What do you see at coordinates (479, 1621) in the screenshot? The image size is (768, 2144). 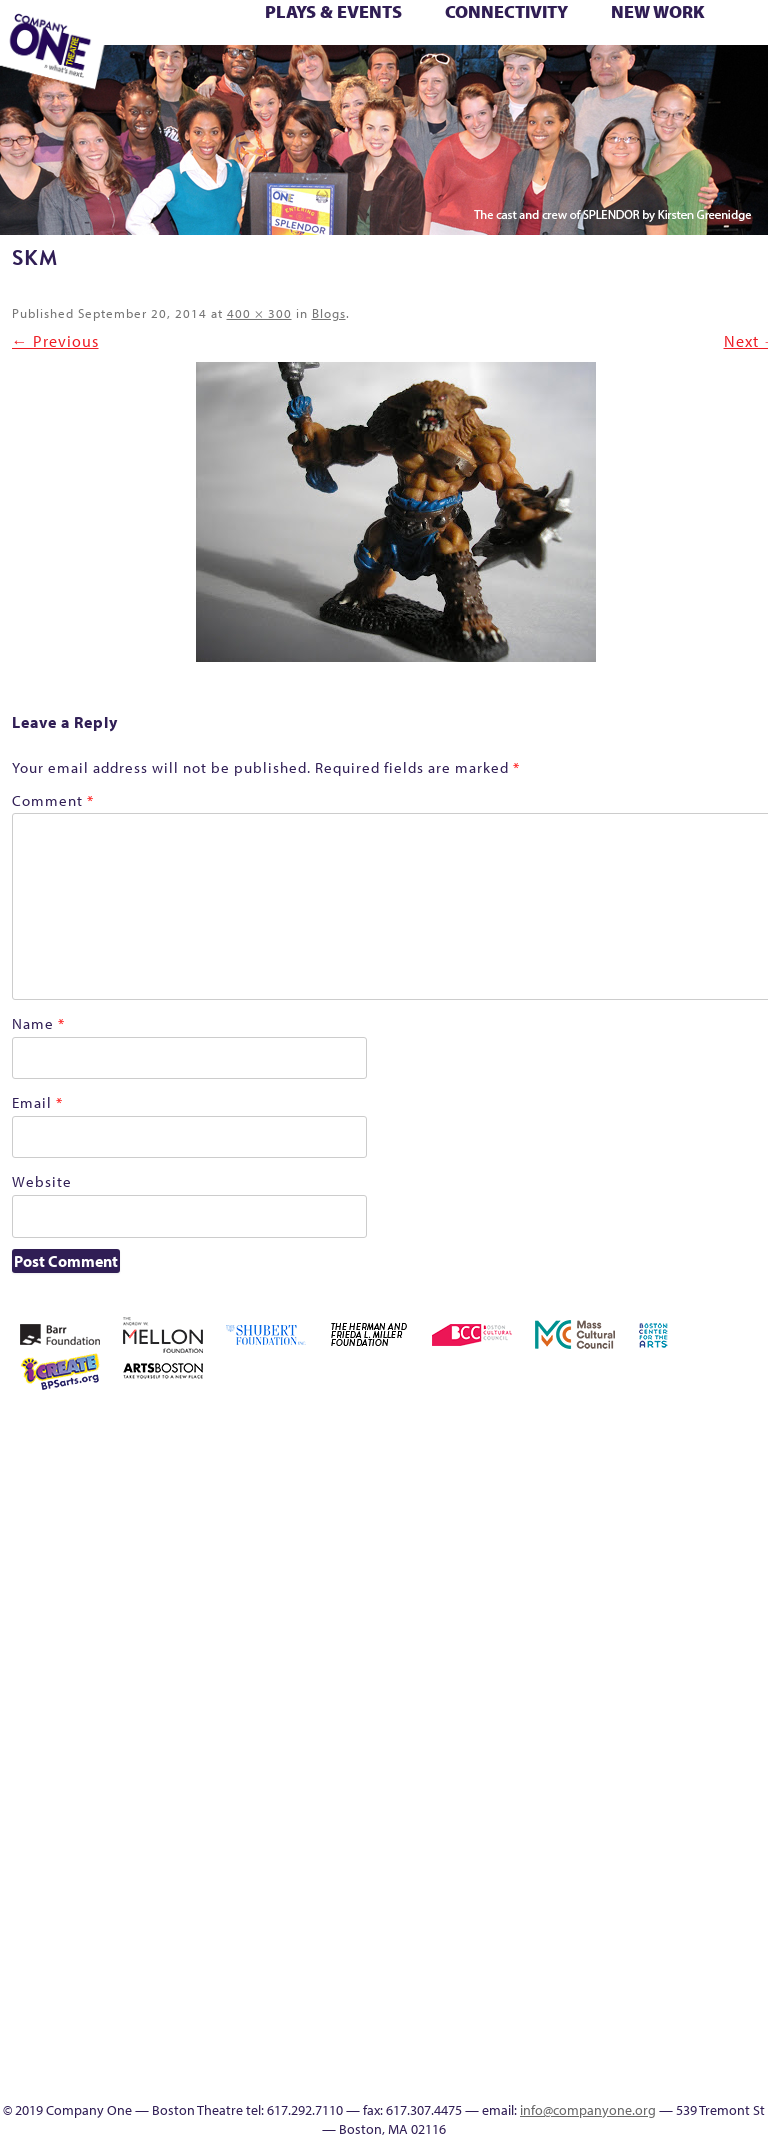 I see `Donate` at bounding box center [479, 1621].